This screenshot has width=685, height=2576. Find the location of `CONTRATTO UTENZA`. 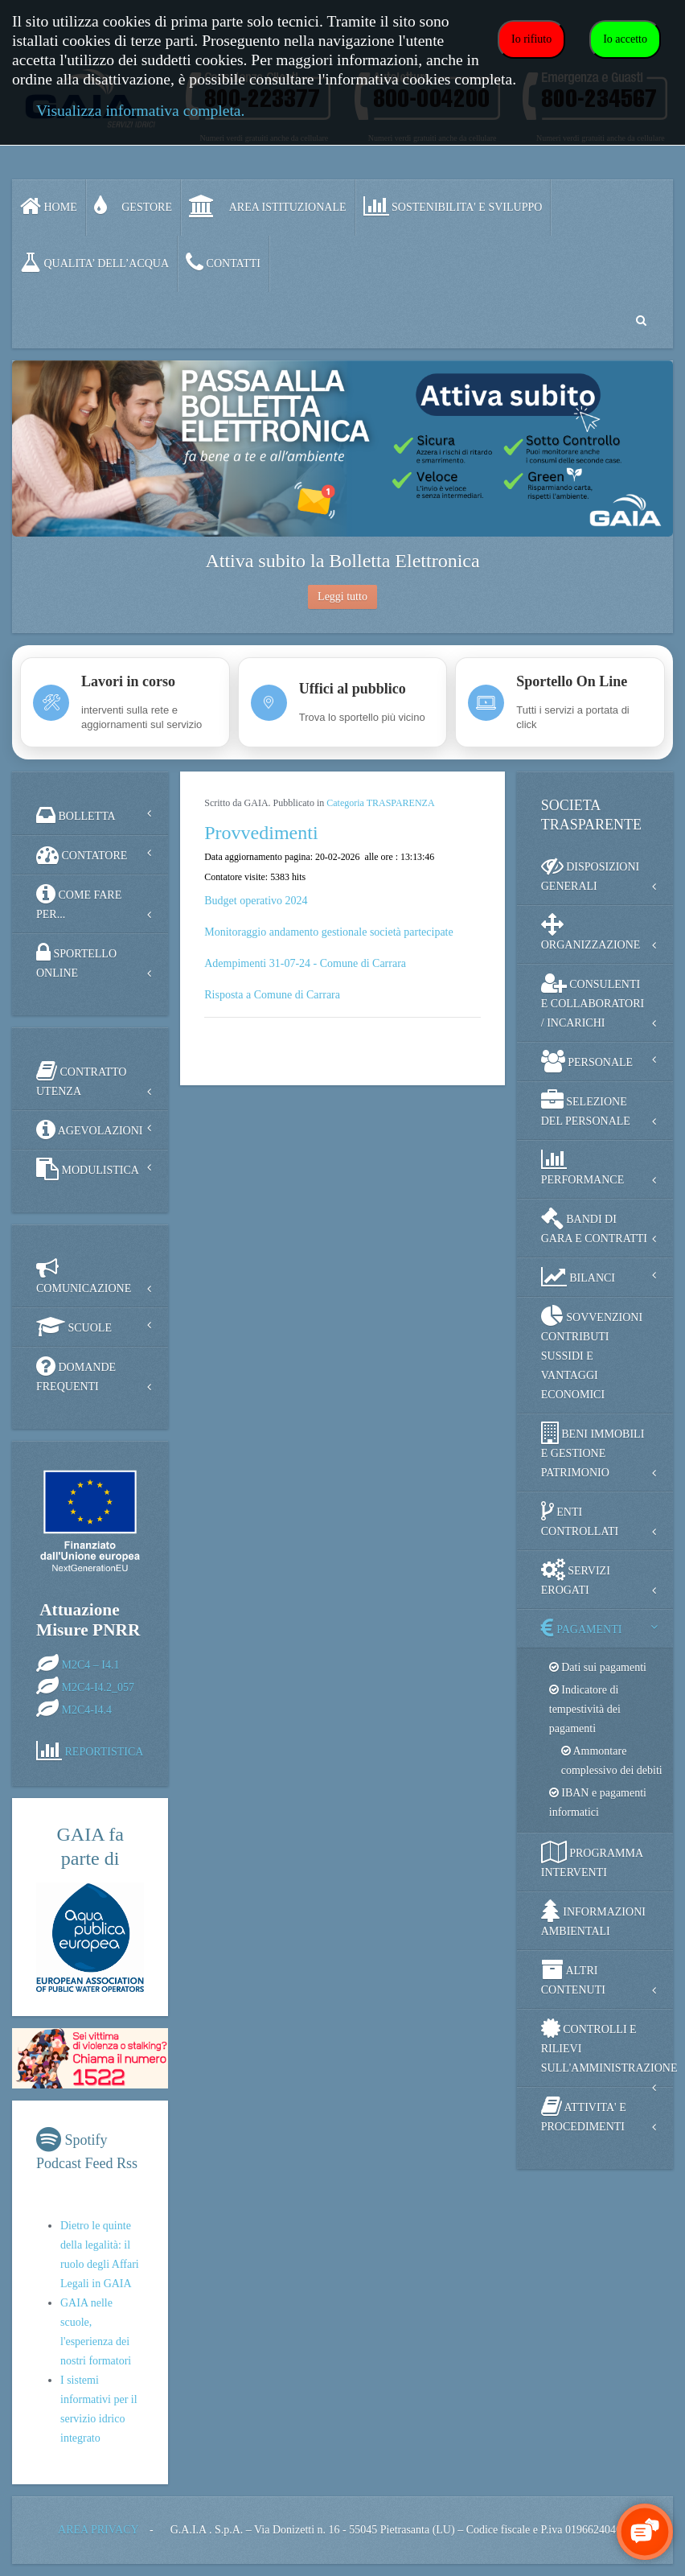

CONTRATTO UTENZA is located at coordinates (81, 1078).